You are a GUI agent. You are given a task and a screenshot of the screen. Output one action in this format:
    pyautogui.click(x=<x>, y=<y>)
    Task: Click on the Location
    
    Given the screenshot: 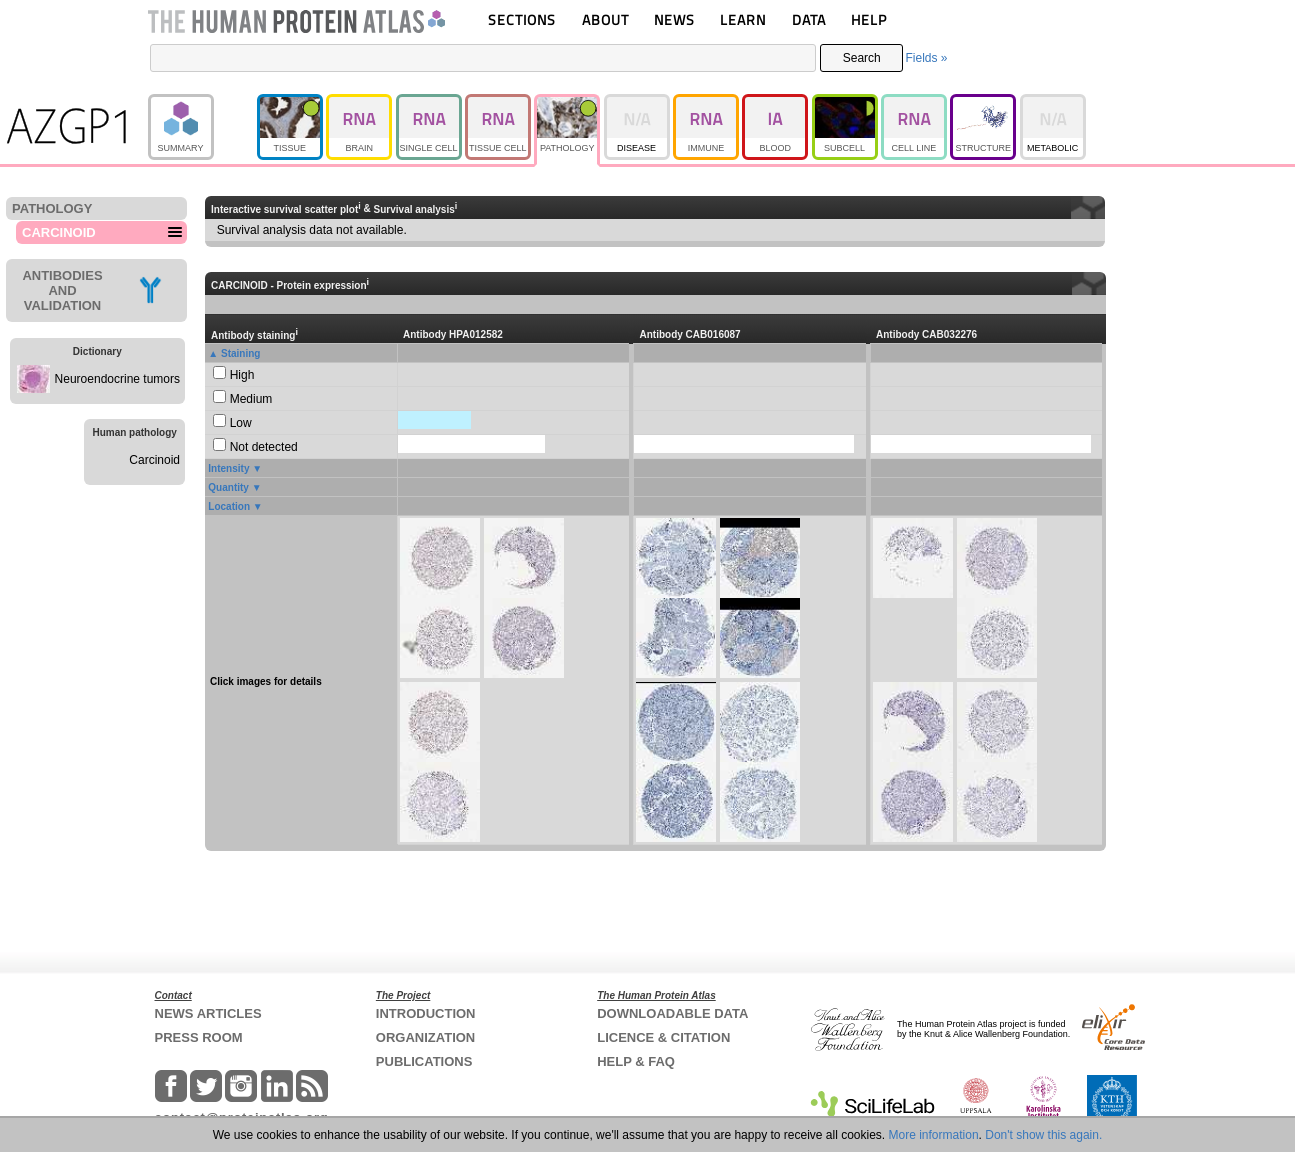 What is the action you would take?
    pyautogui.click(x=229, y=506)
    